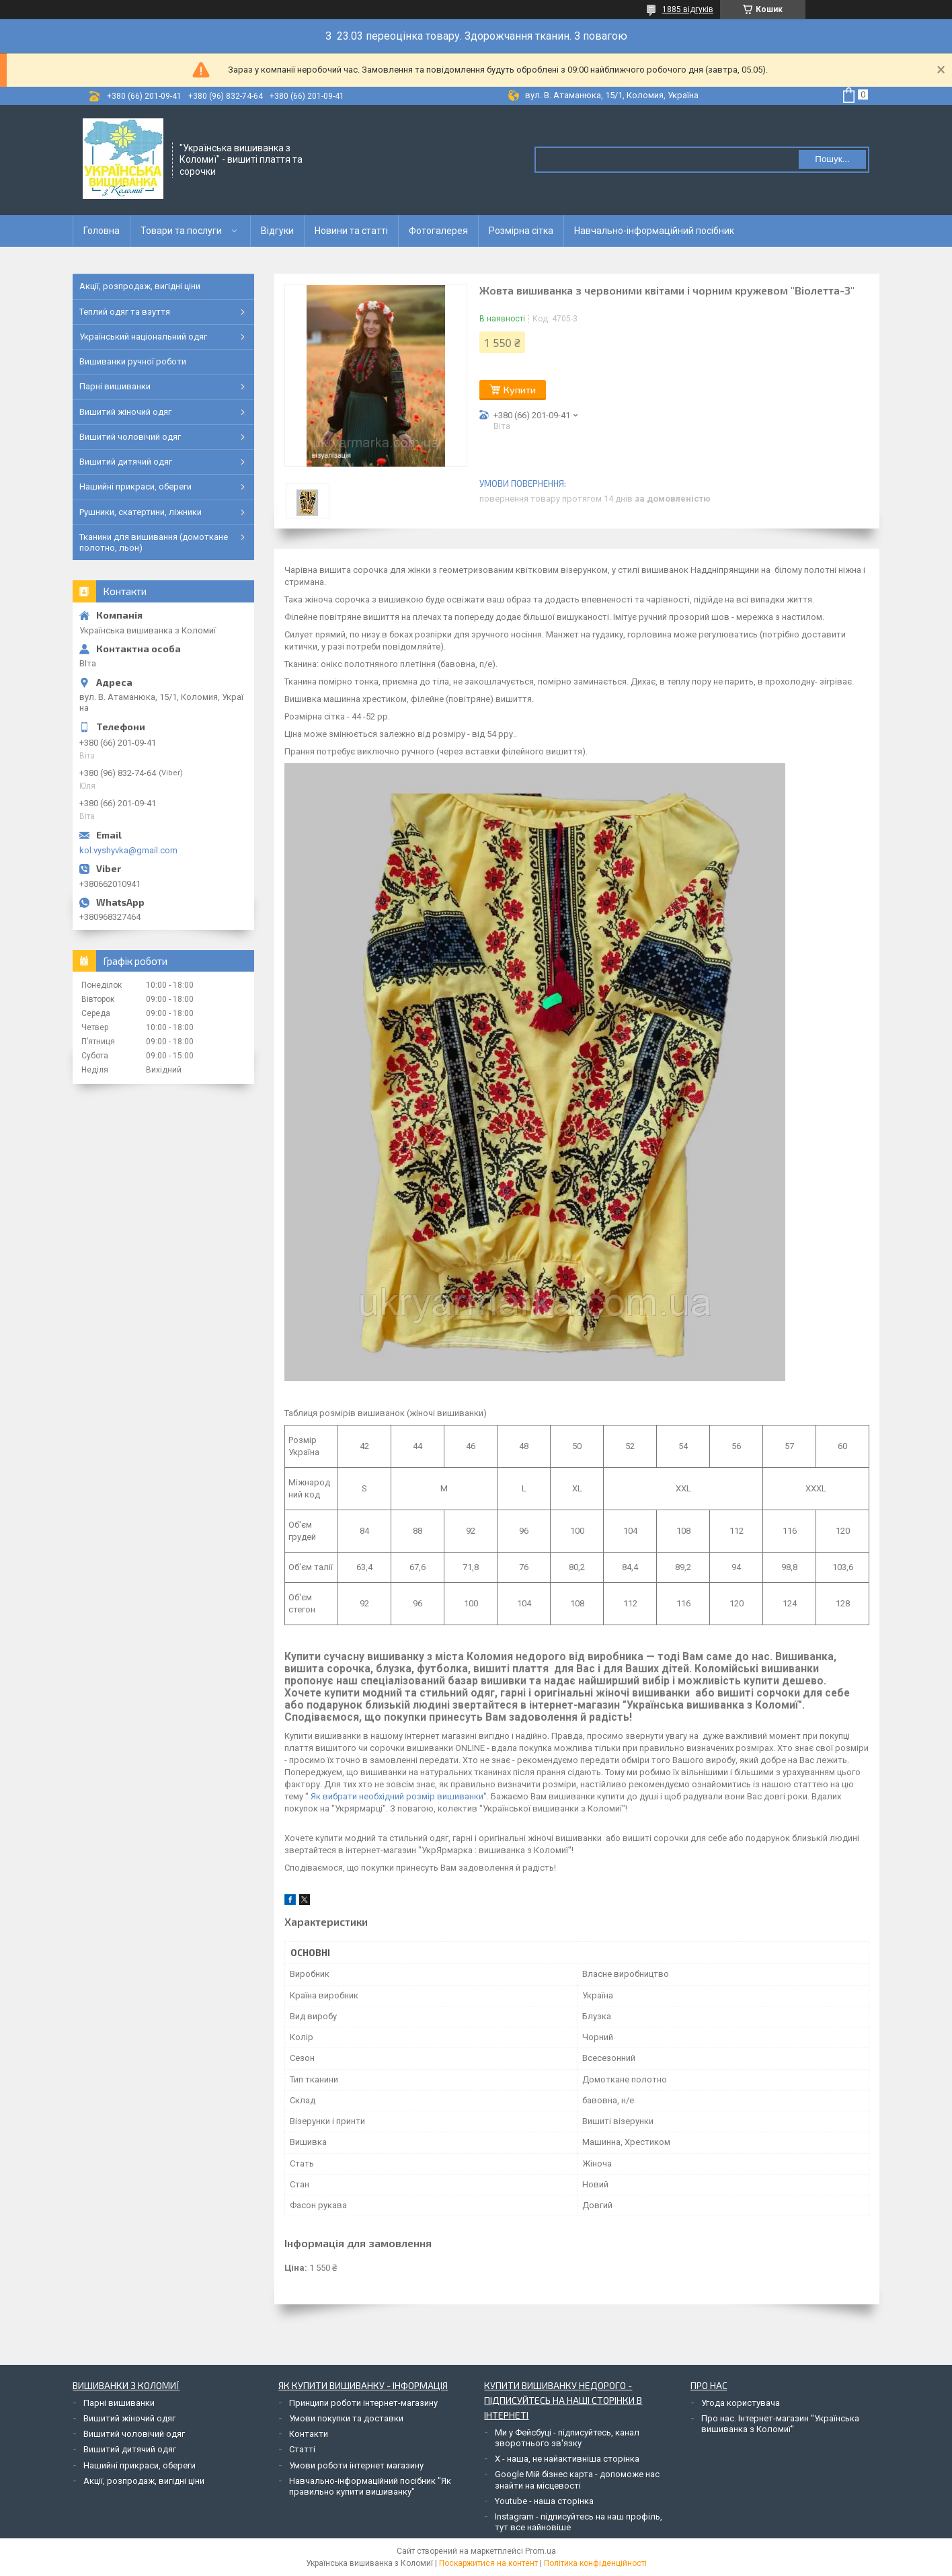 The image size is (952, 2576). Describe the element at coordinates (520, 389) in the screenshot. I see `Купити` at that location.